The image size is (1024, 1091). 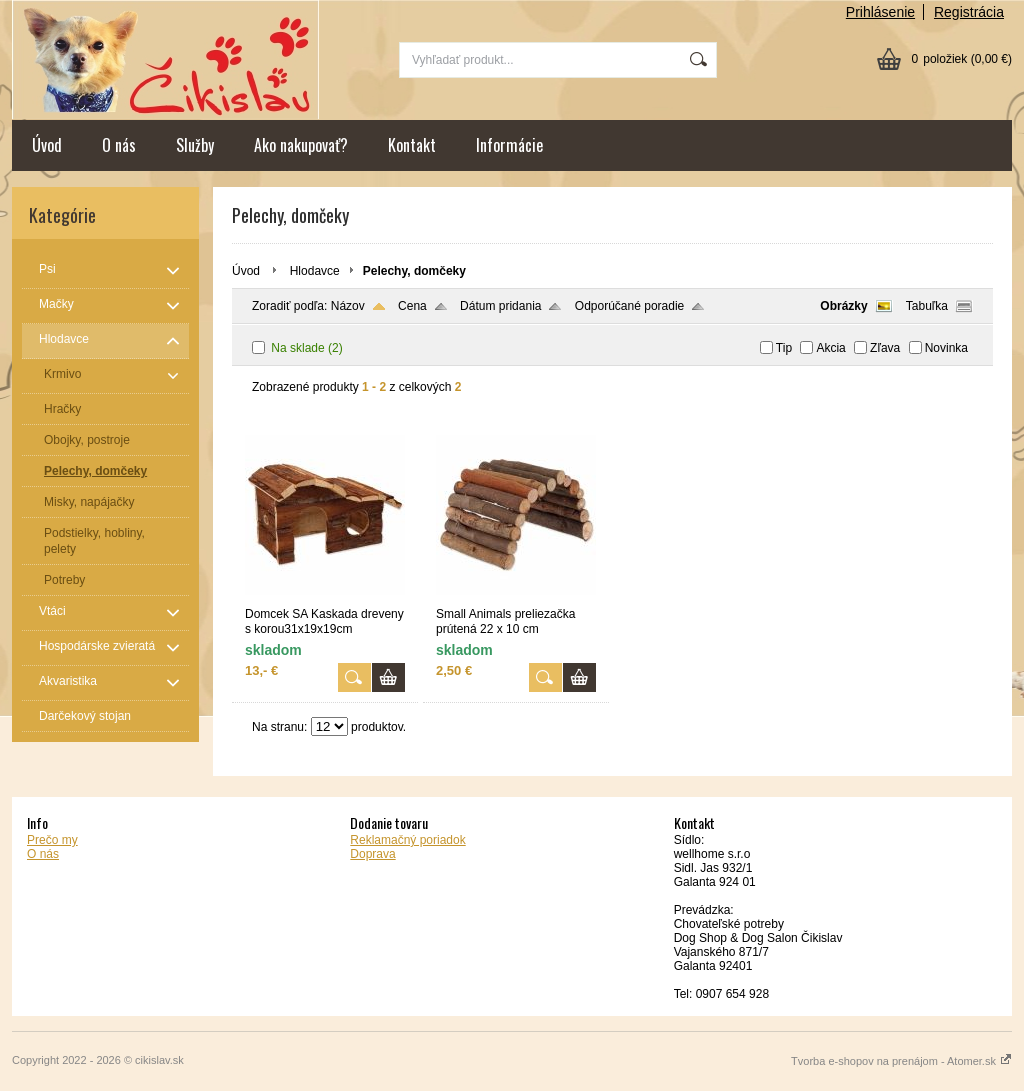 What do you see at coordinates (784, 348) in the screenshot?
I see `Tip` at bounding box center [784, 348].